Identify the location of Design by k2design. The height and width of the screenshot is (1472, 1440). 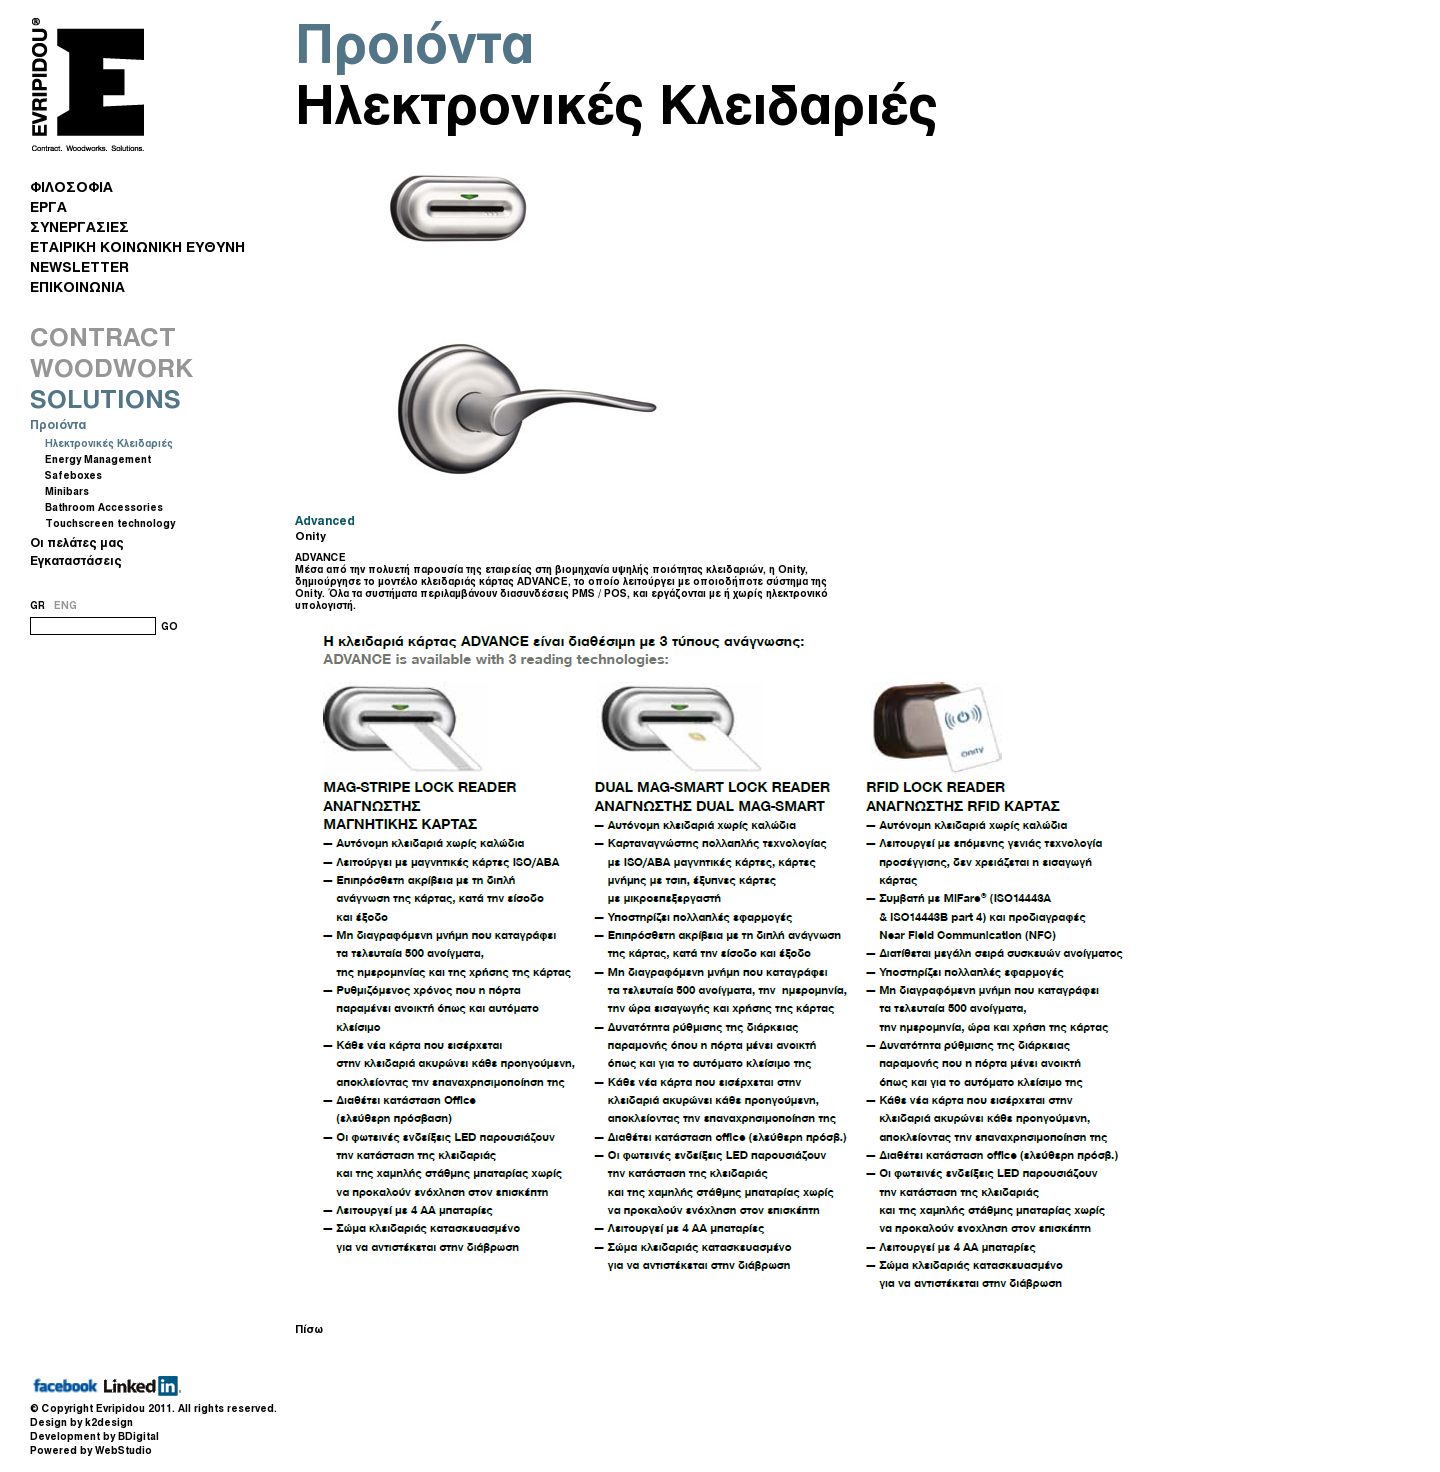
(81, 1422).